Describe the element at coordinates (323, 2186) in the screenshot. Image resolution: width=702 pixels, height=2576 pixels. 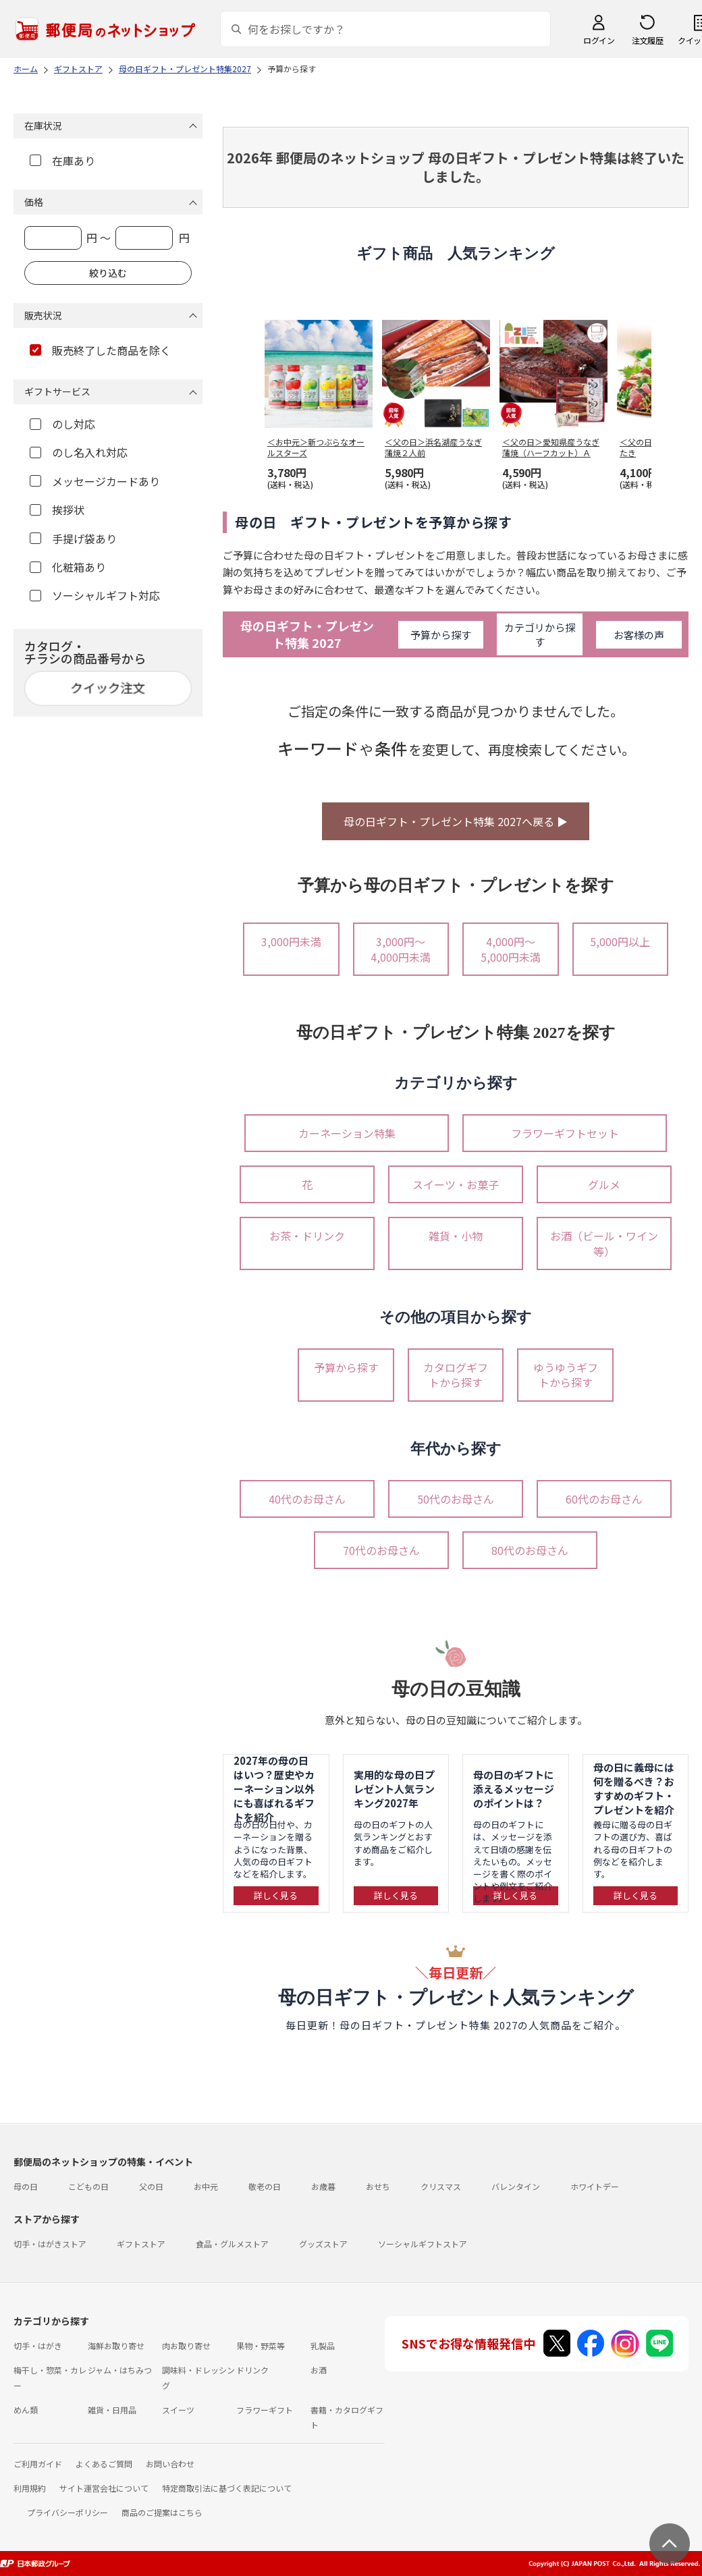
I see `お歳暮` at that location.